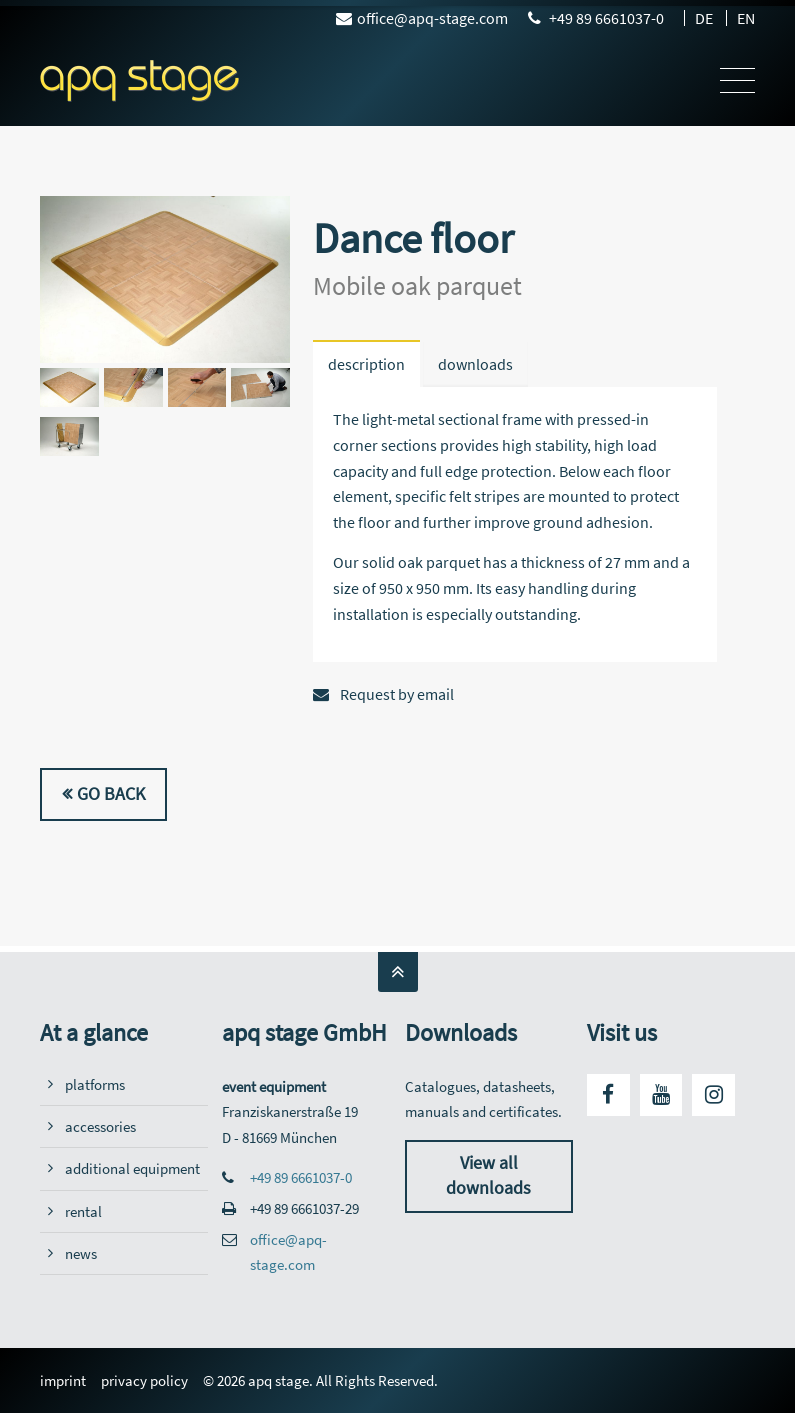  I want to click on DE, so click(704, 18).